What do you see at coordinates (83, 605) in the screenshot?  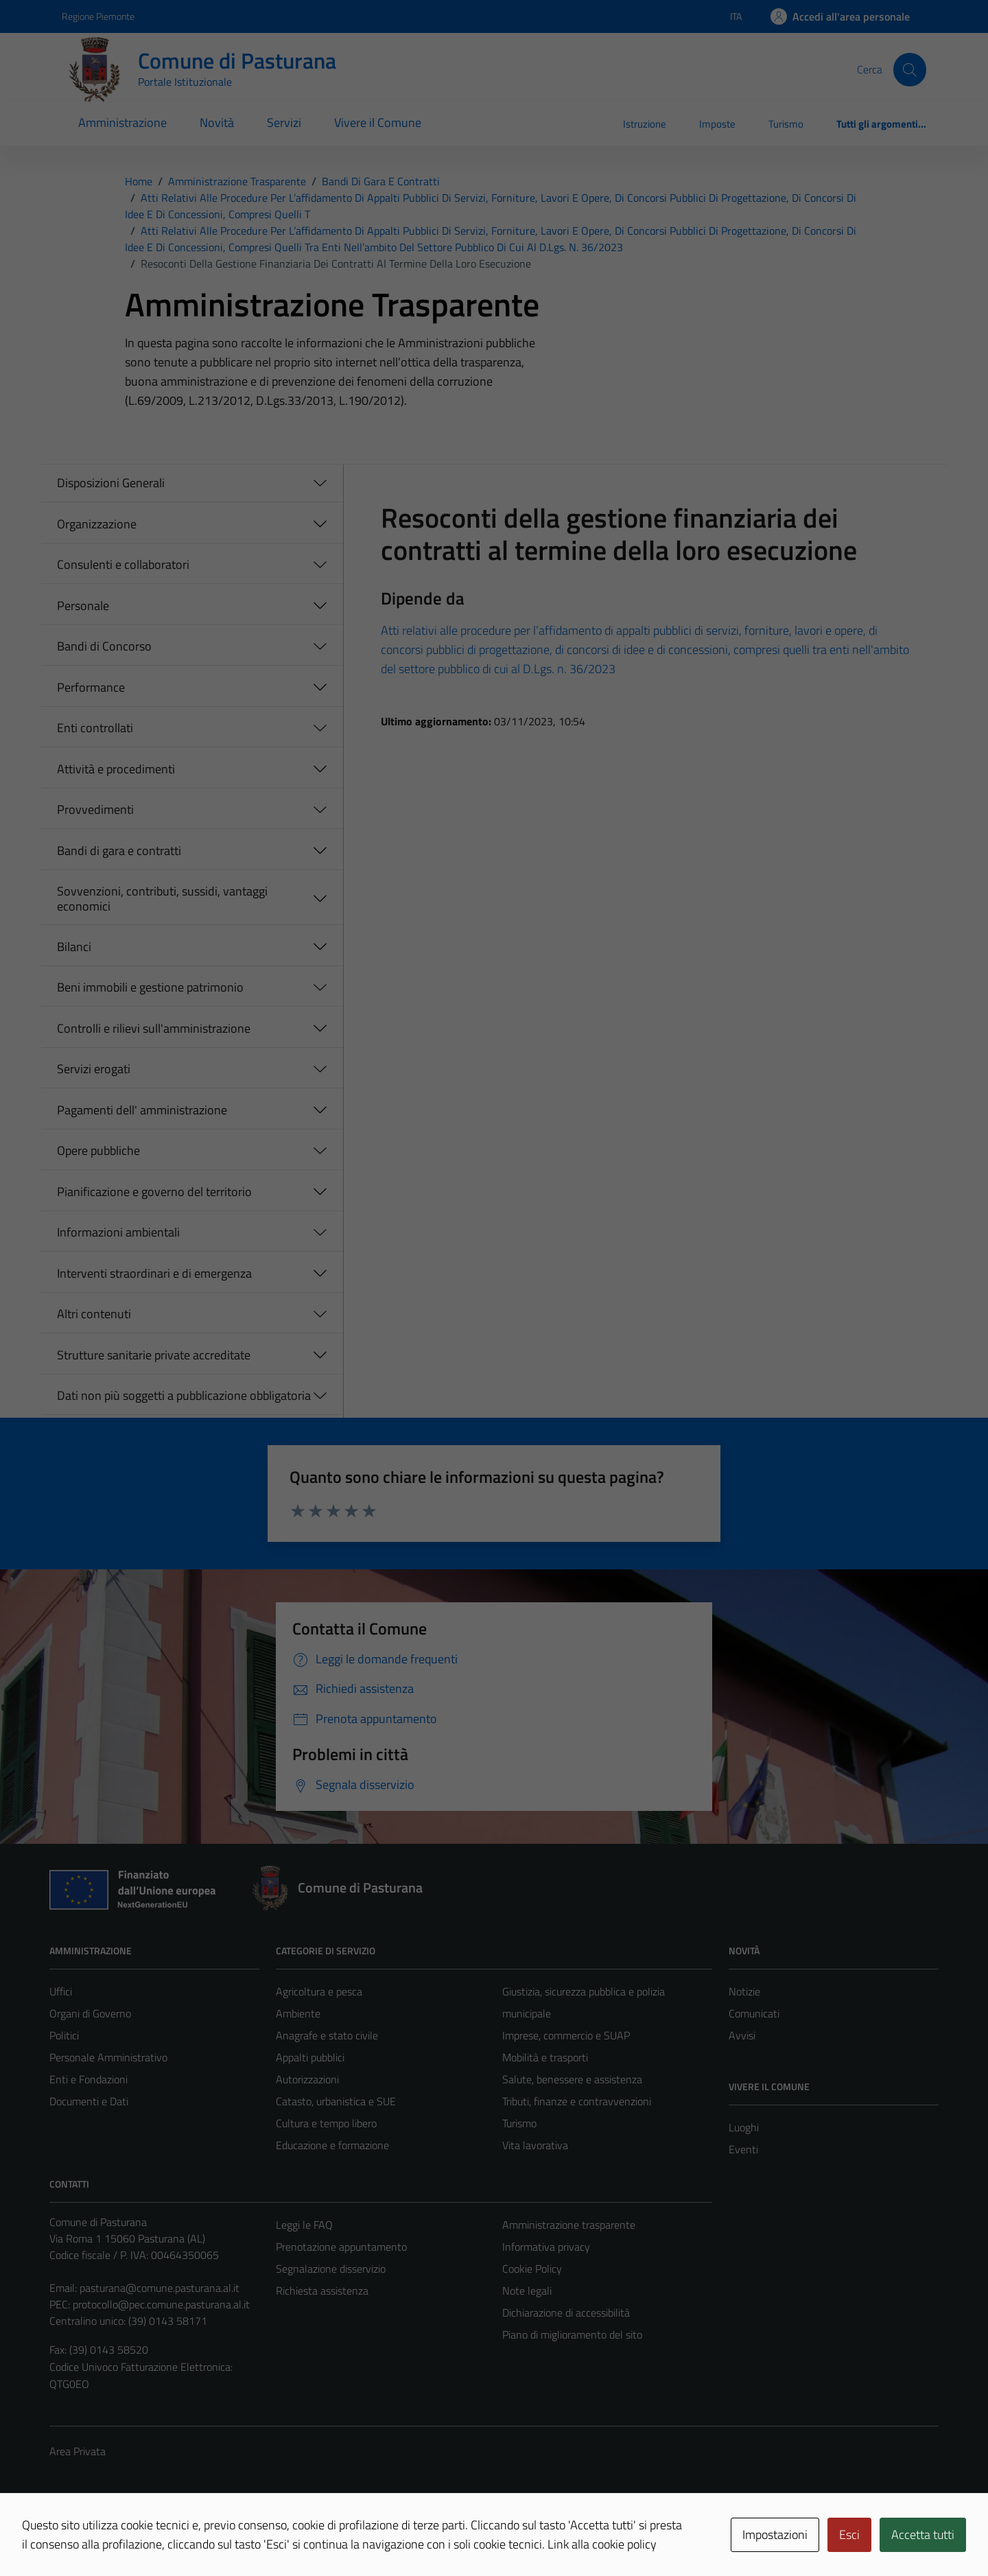 I see `Personale` at bounding box center [83, 605].